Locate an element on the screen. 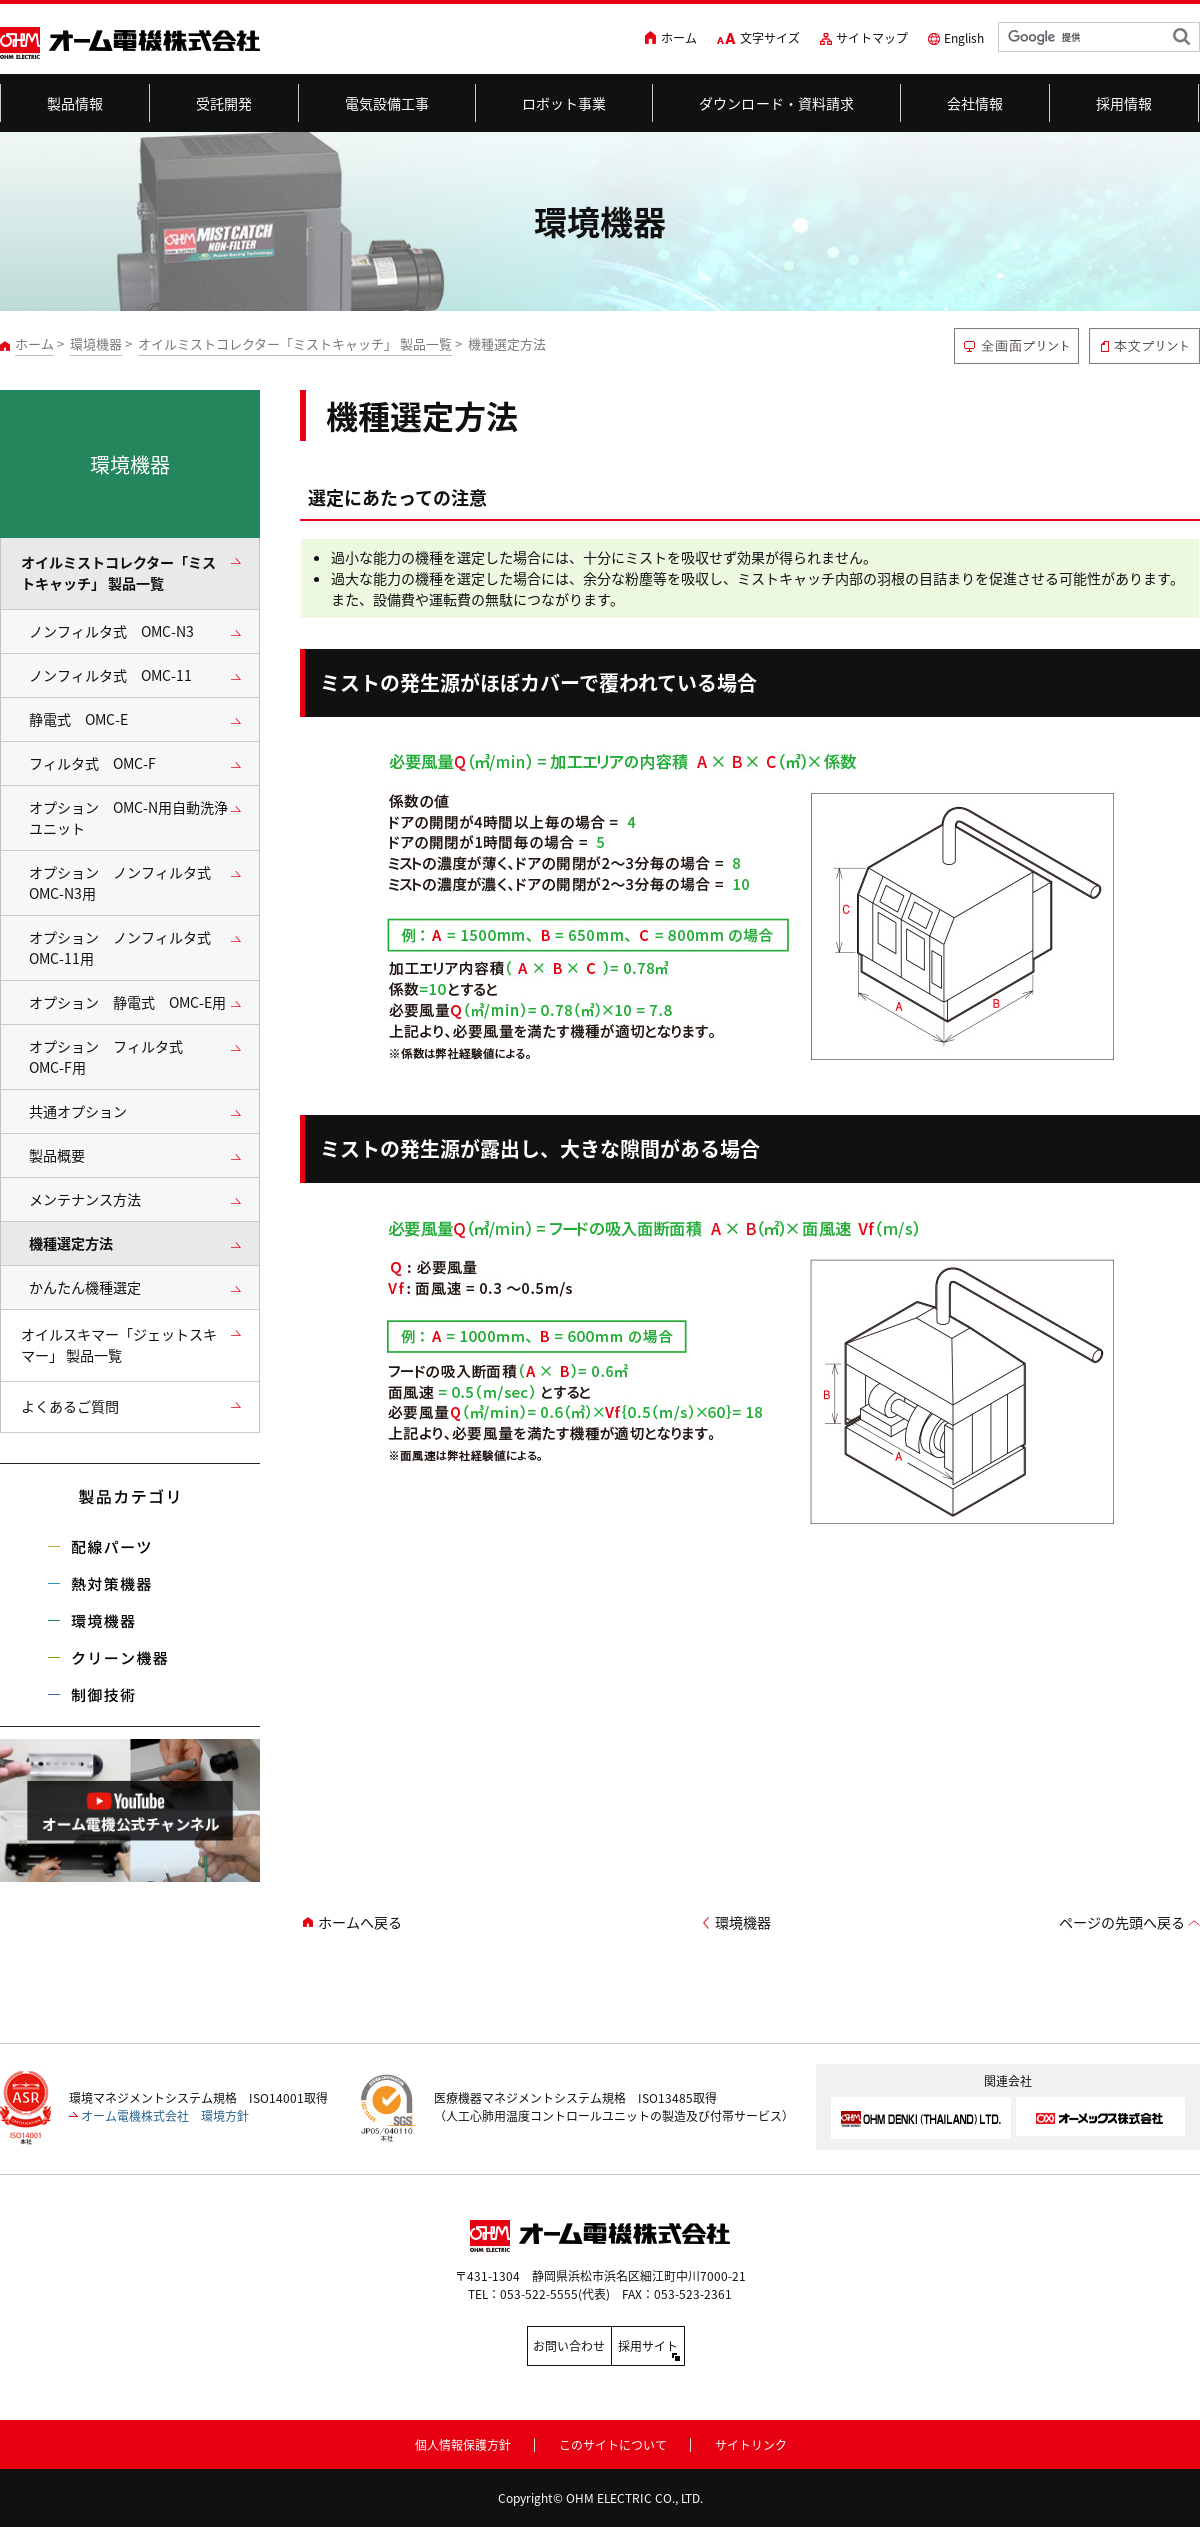  個人情報保護方針 is located at coordinates (463, 2441).